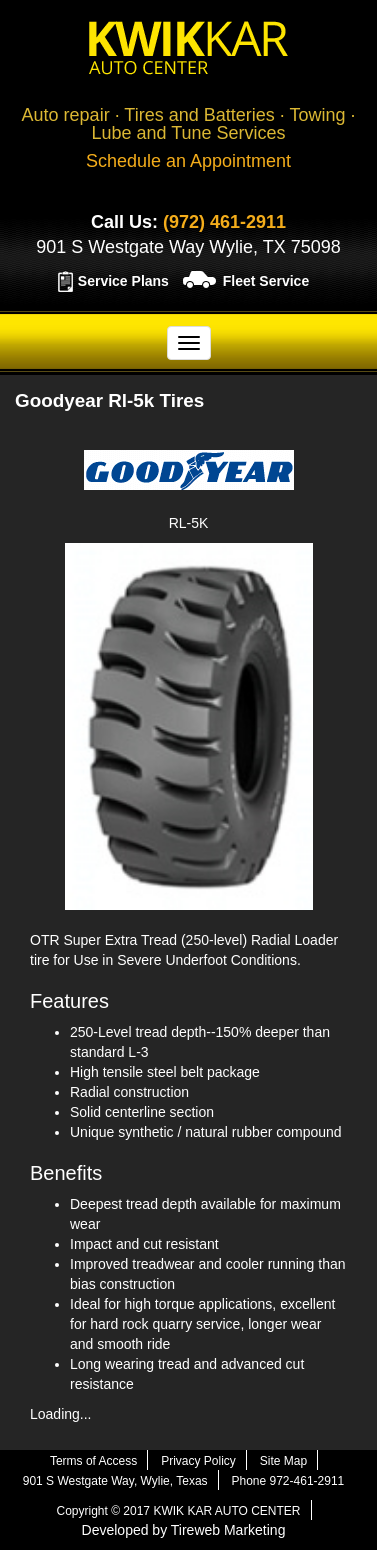 This screenshot has width=377, height=1550. What do you see at coordinates (198, 1461) in the screenshot?
I see `Privacy Policy` at bounding box center [198, 1461].